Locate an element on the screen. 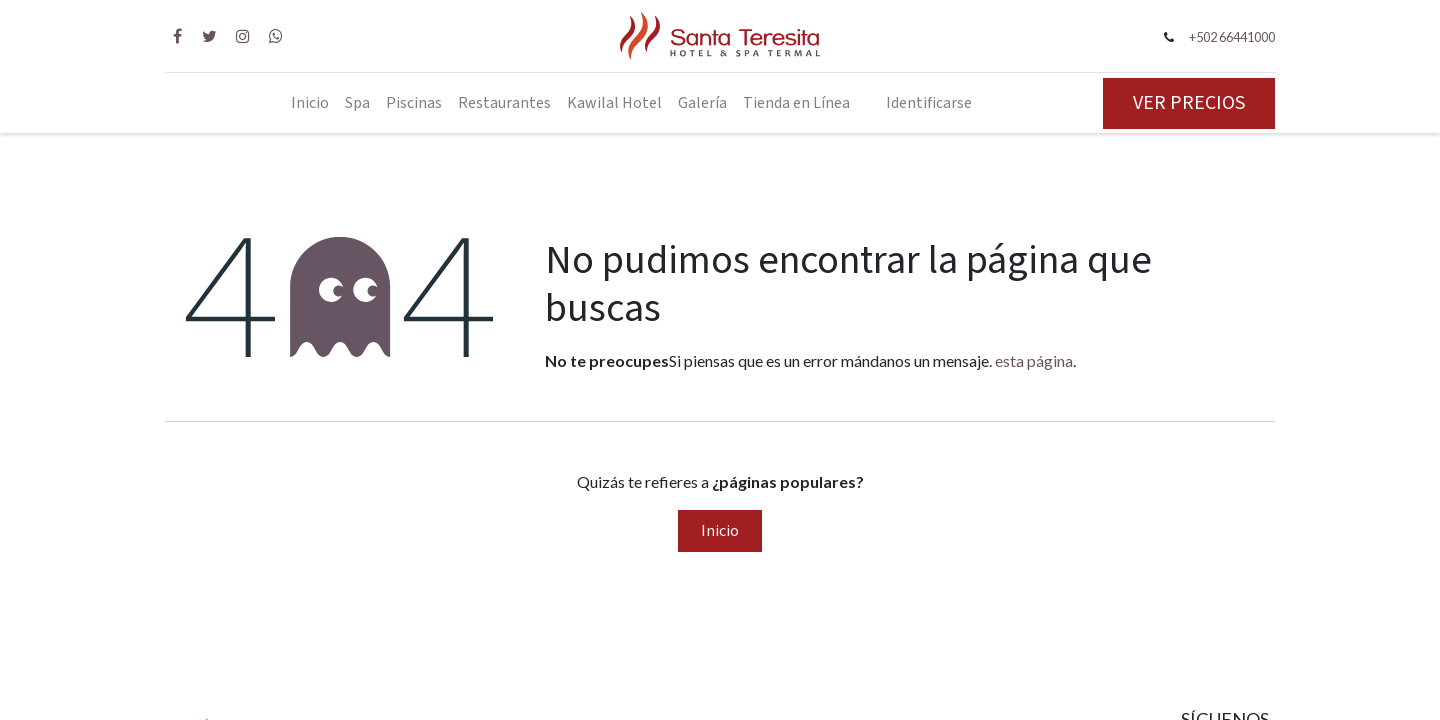 This screenshot has width=1440, height=720. Identificarse is located at coordinates (929, 103).